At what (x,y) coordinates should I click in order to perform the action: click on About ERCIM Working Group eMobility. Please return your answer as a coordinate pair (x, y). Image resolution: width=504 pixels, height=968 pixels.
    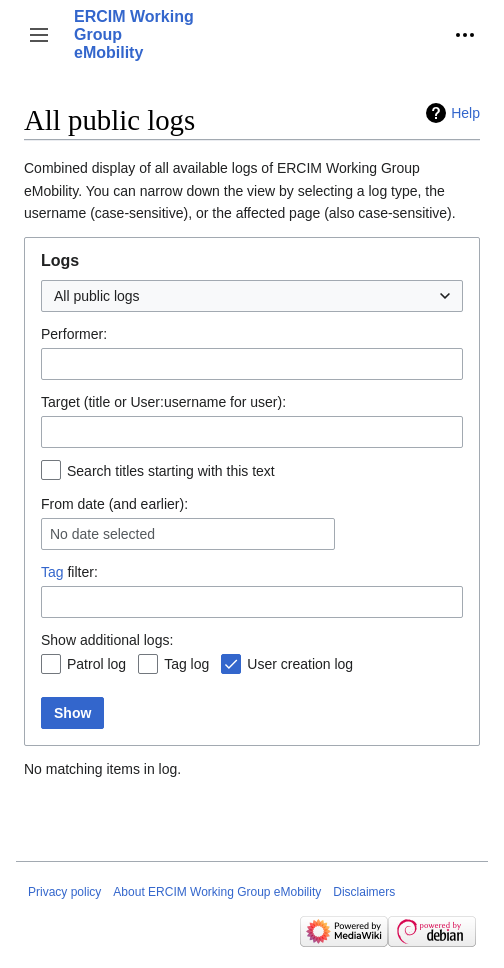
    Looking at the image, I should click on (217, 892).